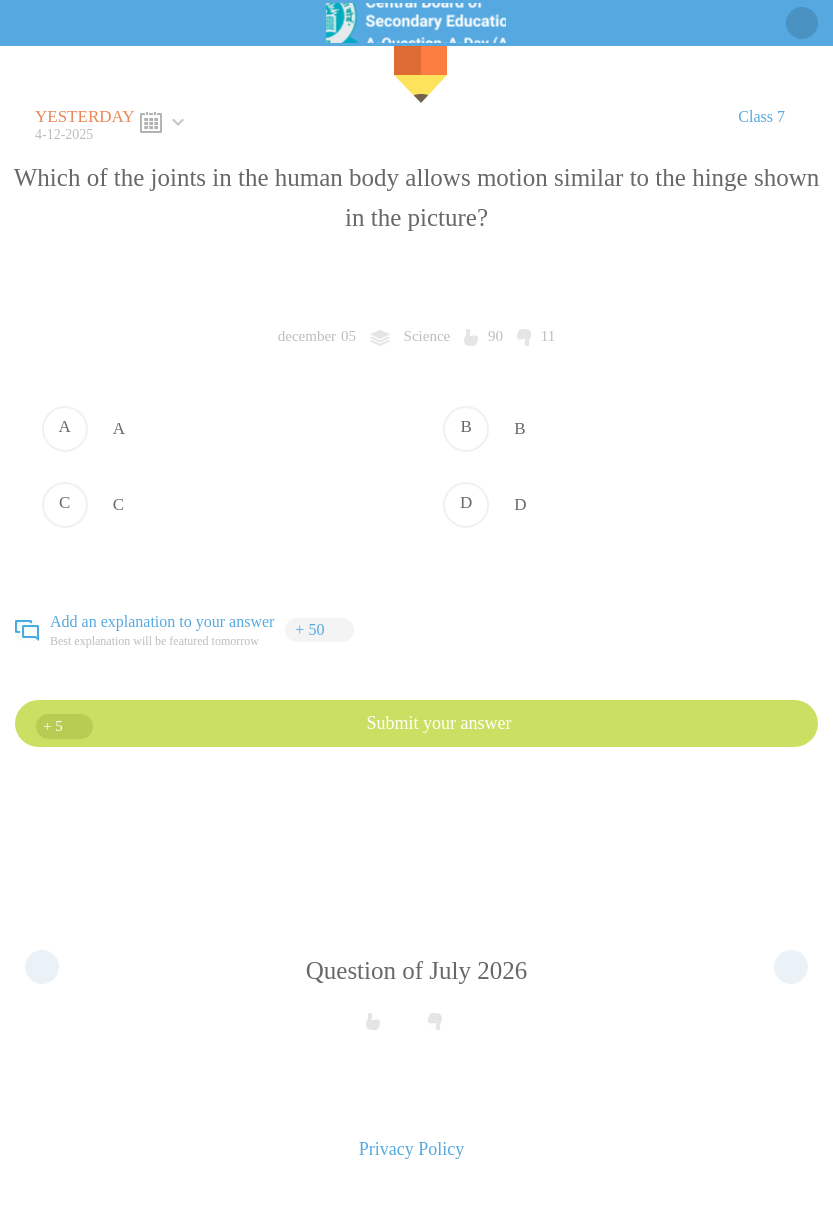 This screenshot has height=1230, width=833. Describe the element at coordinates (412, 1149) in the screenshot. I see `Privacy Policy` at that location.